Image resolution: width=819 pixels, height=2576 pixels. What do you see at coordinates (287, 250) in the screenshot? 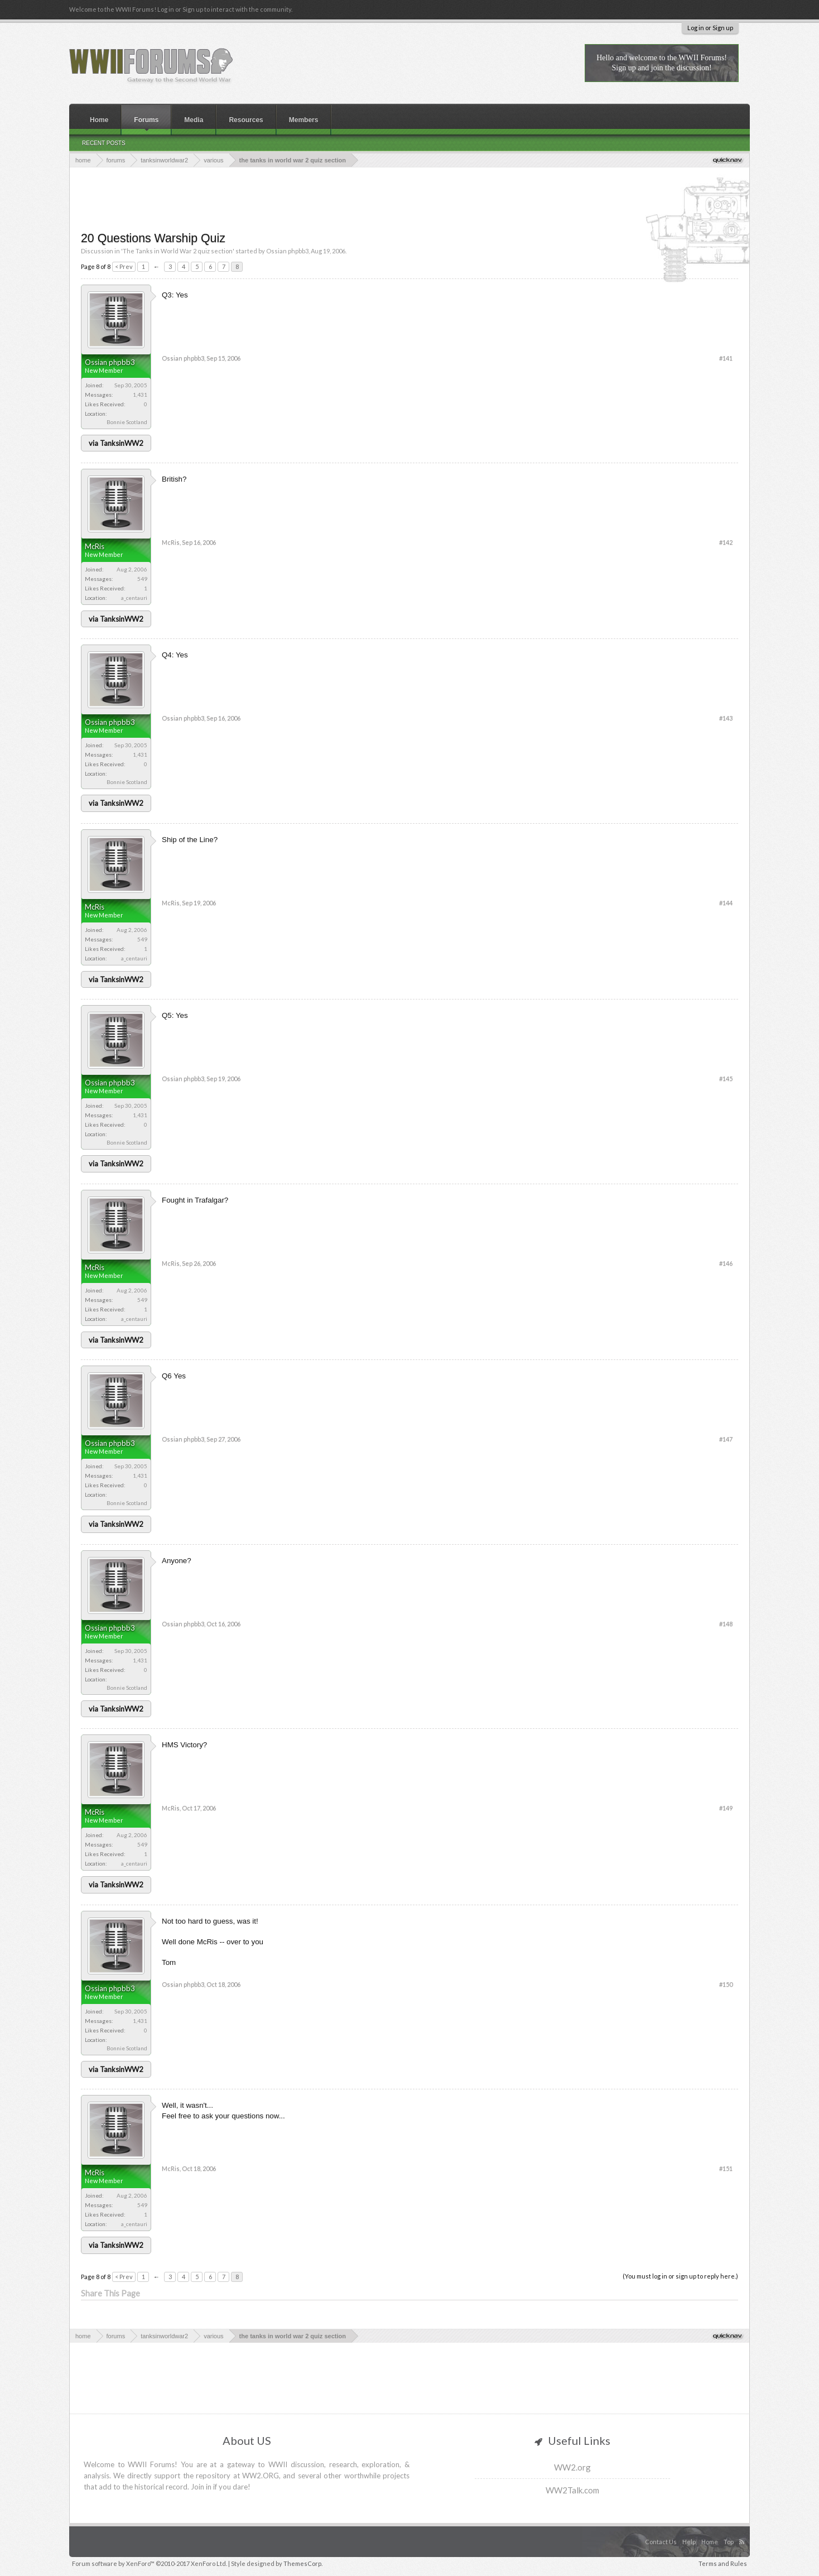
I see `Ossian phpbb3` at bounding box center [287, 250].